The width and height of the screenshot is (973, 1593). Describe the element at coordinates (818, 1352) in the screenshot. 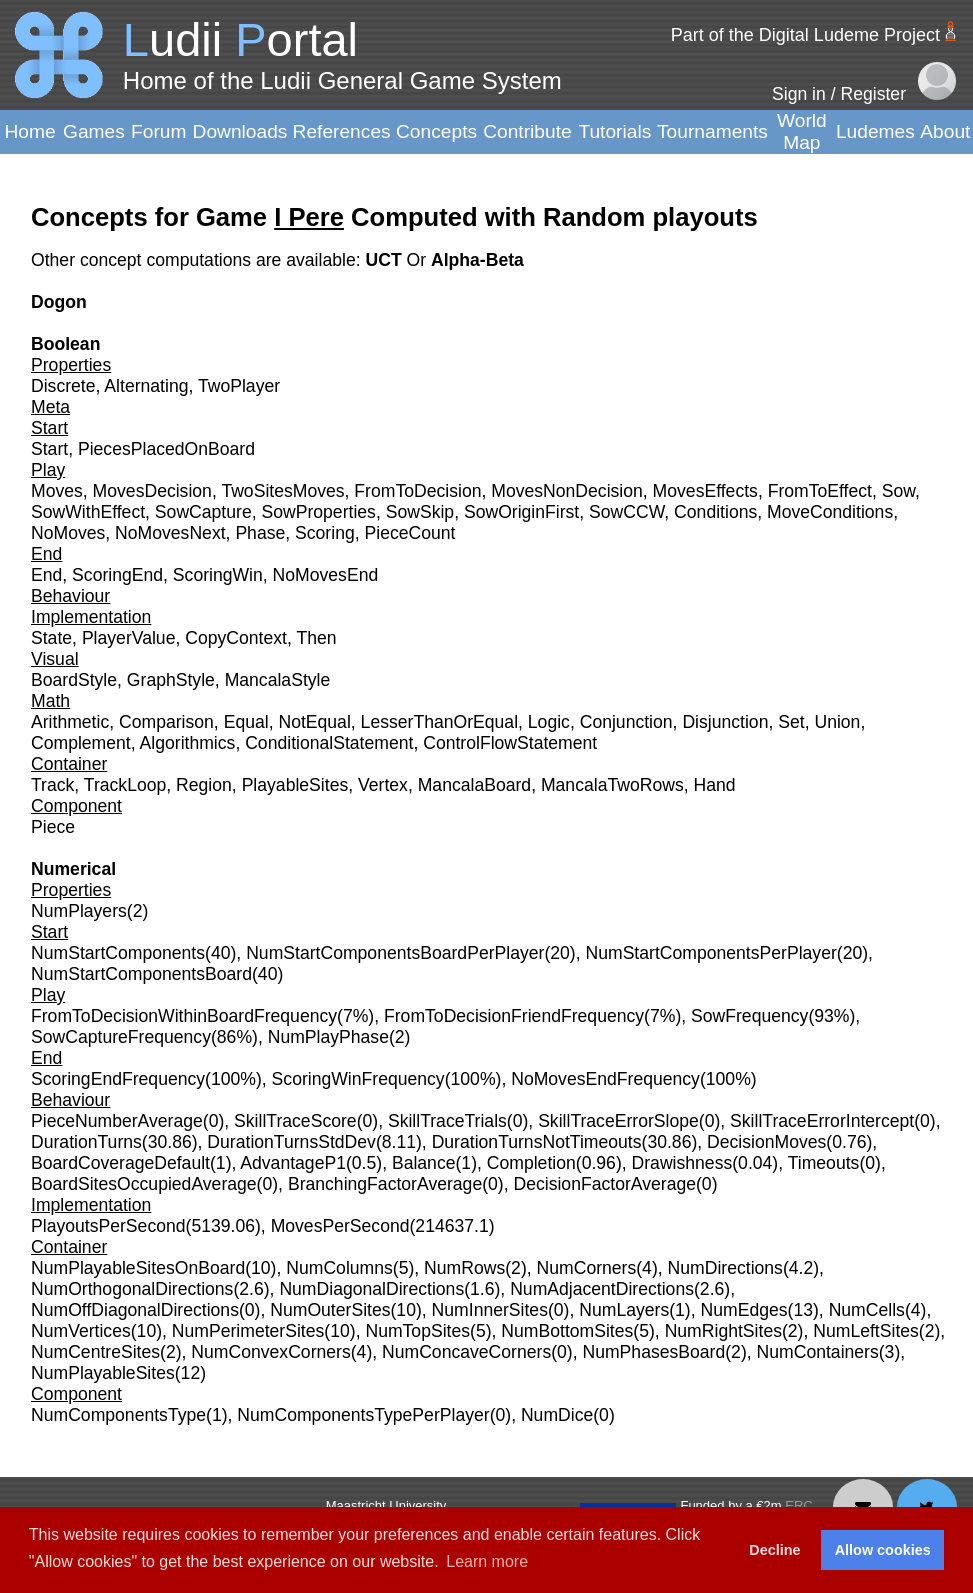

I see `NumContainers` at that location.